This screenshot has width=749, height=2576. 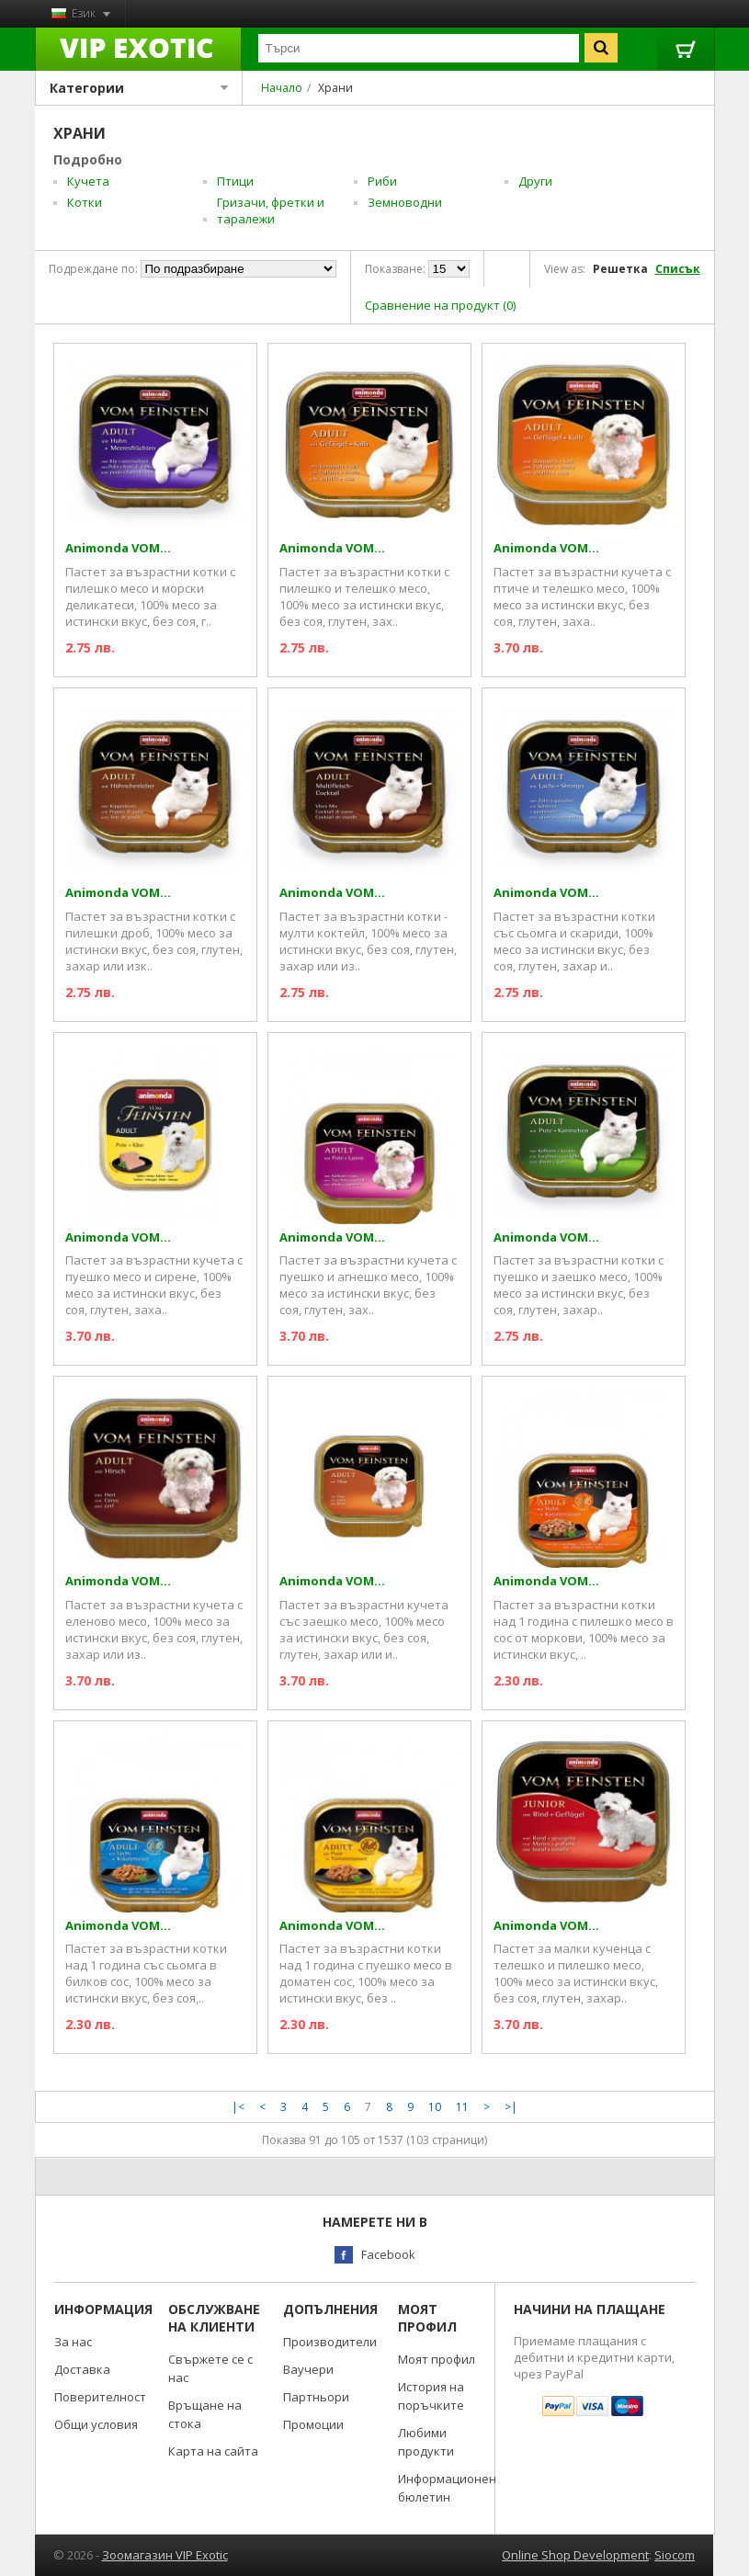 What do you see at coordinates (511, 2107) in the screenshot?
I see `>|` at bounding box center [511, 2107].